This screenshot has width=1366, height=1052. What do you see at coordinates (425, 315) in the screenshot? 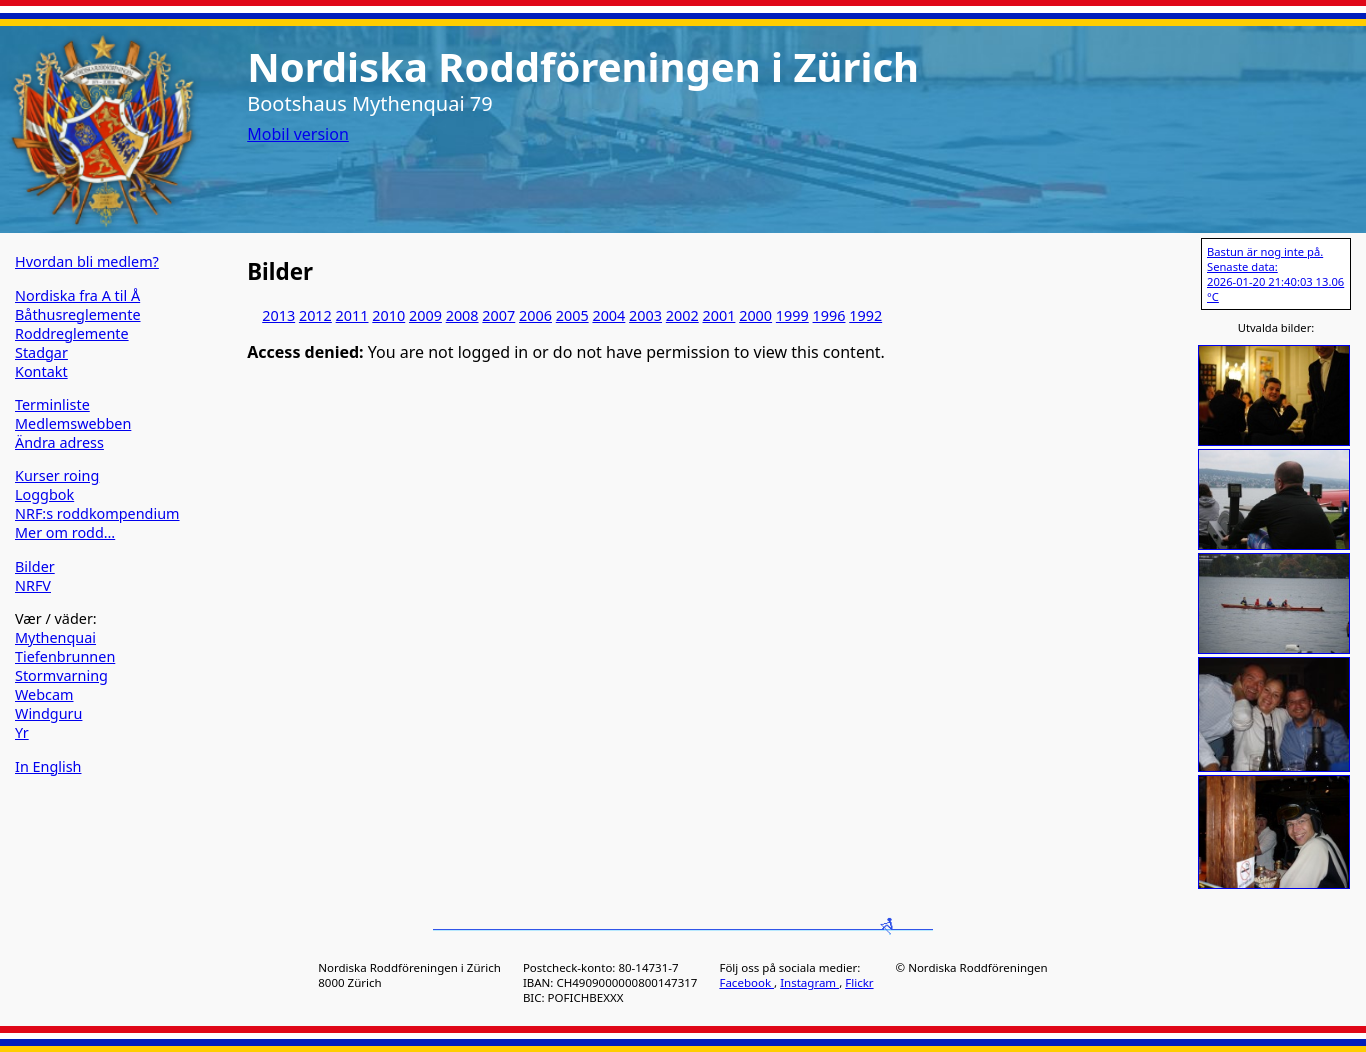
I see `2009` at bounding box center [425, 315].